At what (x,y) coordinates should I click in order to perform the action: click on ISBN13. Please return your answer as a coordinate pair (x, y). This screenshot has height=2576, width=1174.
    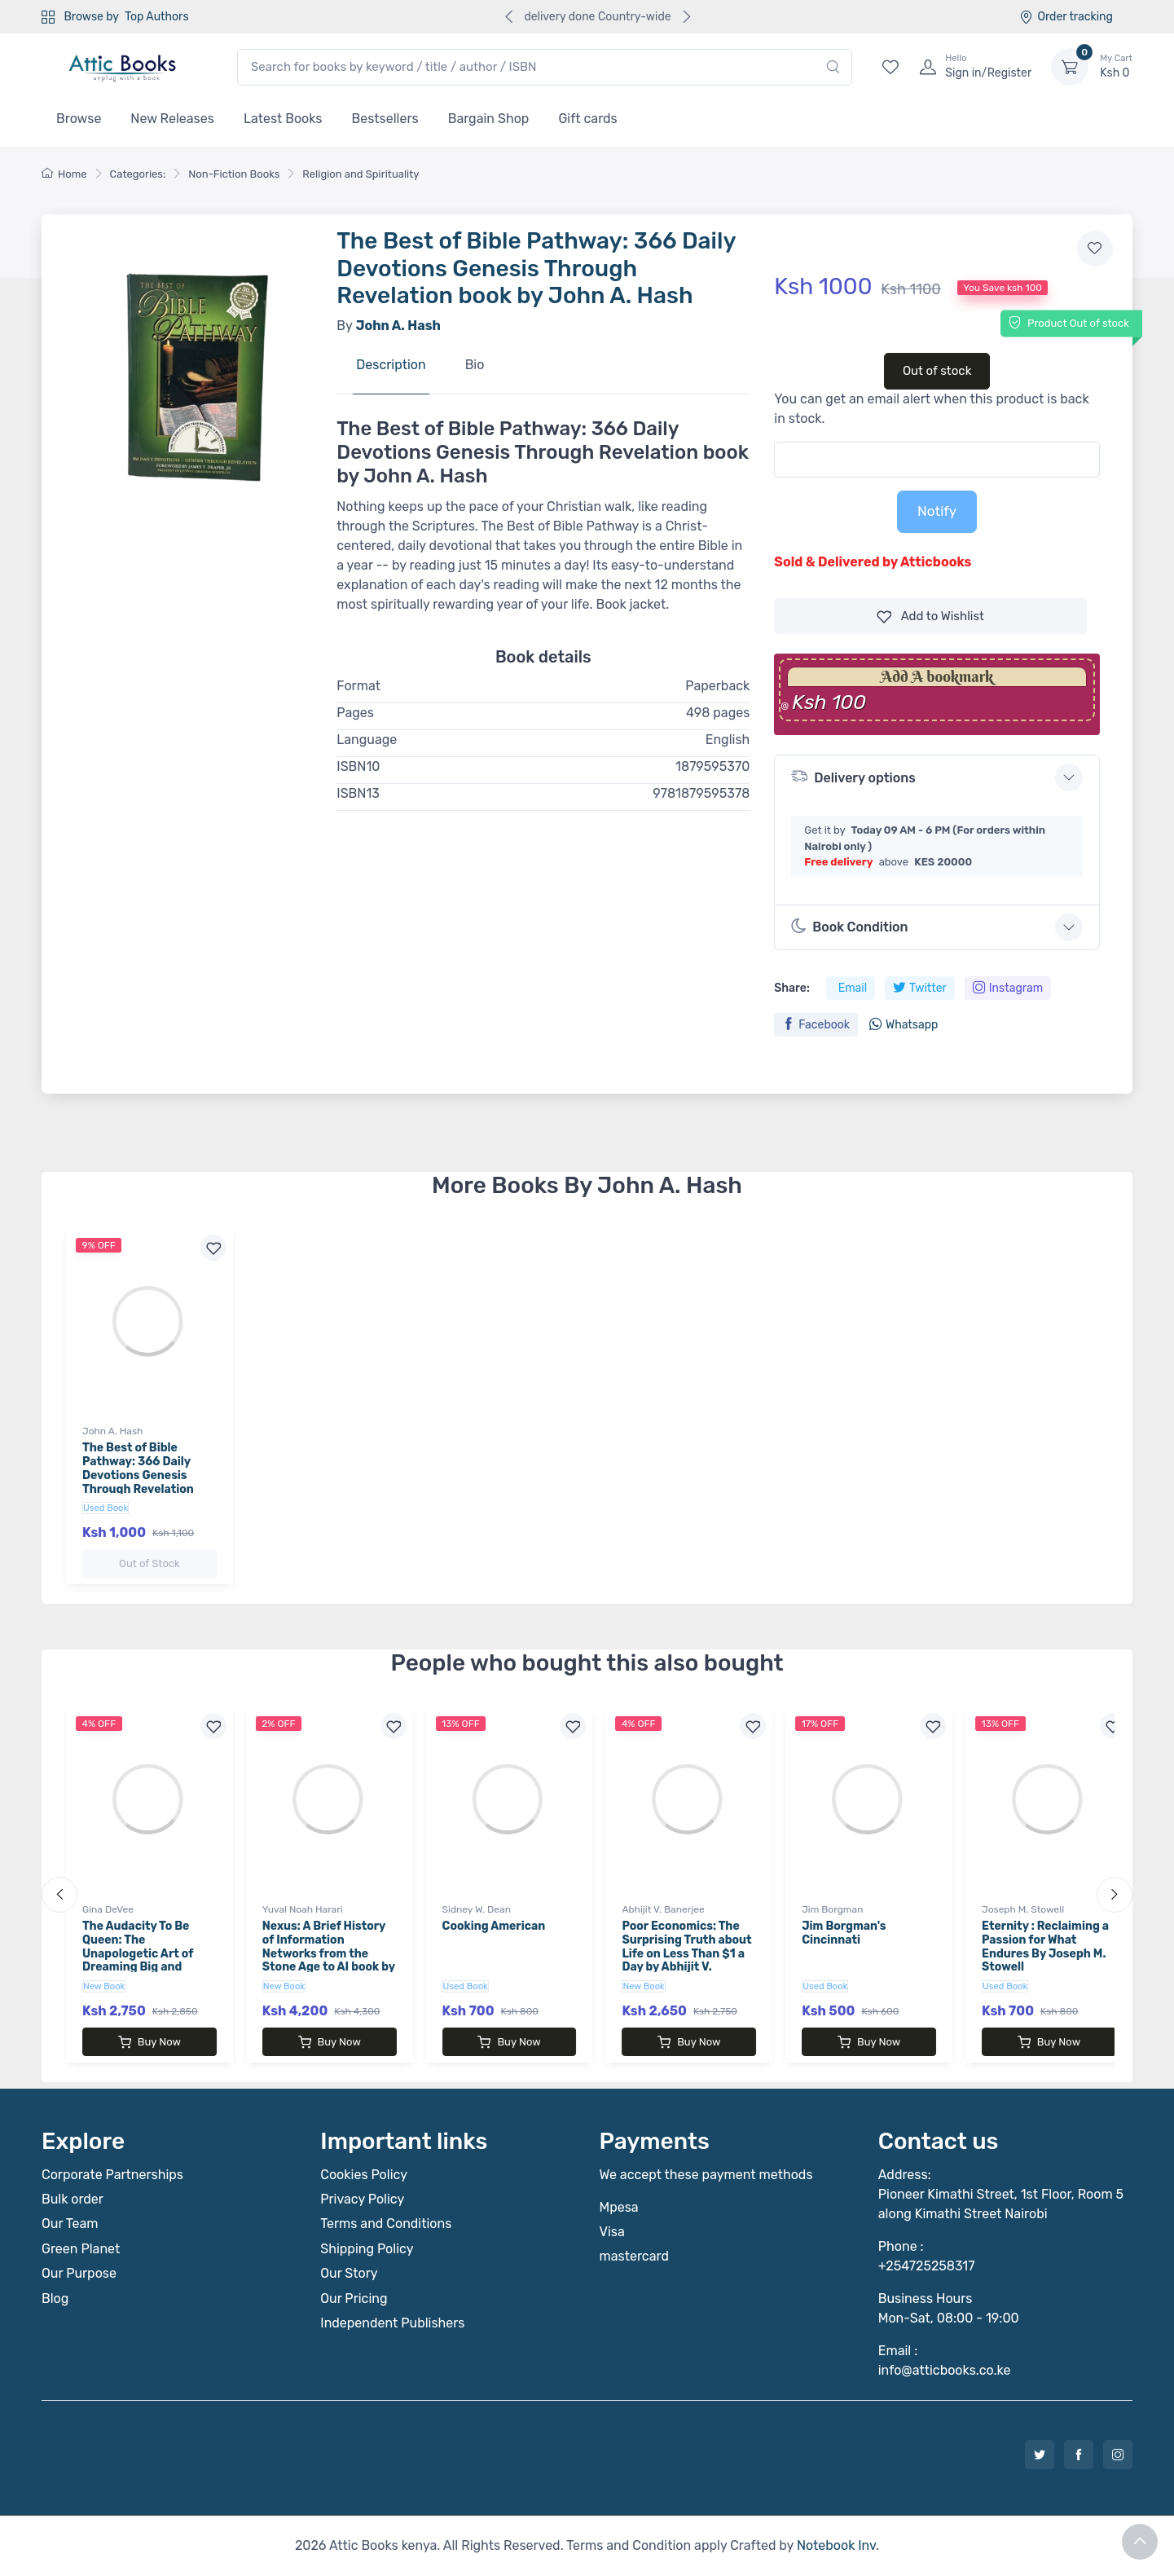
    Looking at the image, I should click on (358, 793).